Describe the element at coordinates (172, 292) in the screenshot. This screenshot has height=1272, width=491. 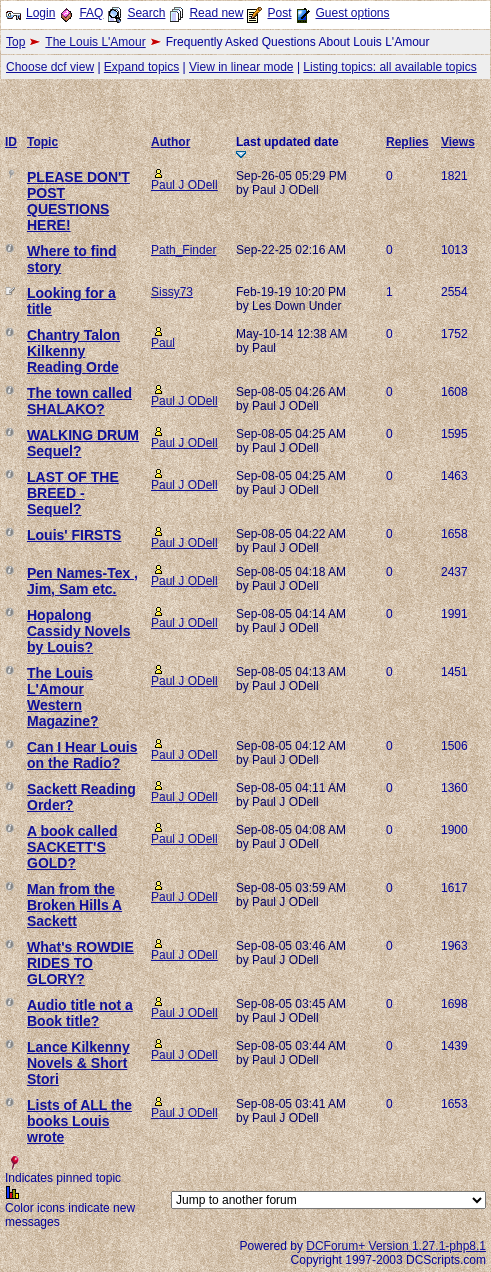
I see `Sissy73` at that location.